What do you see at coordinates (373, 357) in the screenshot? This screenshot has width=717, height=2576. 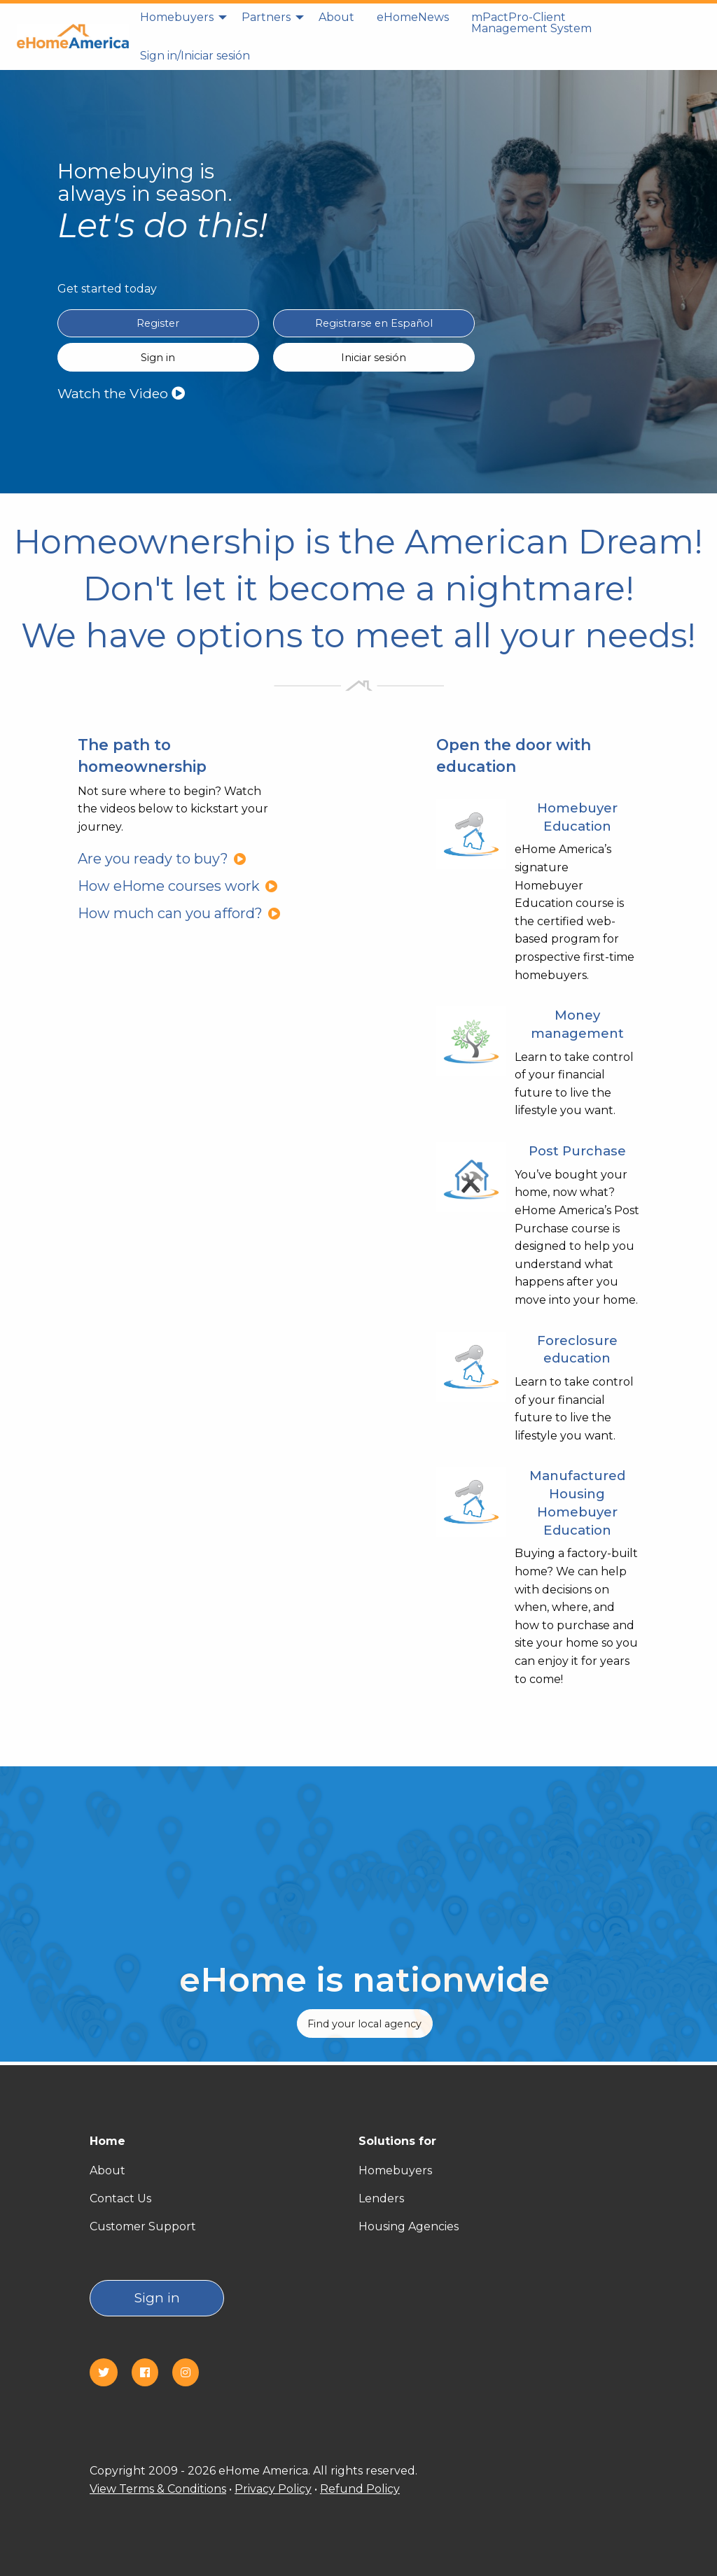 I see `Iniciar sesión [Sign in Spanish(Iniciar sesión)]` at bounding box center [373, 357].